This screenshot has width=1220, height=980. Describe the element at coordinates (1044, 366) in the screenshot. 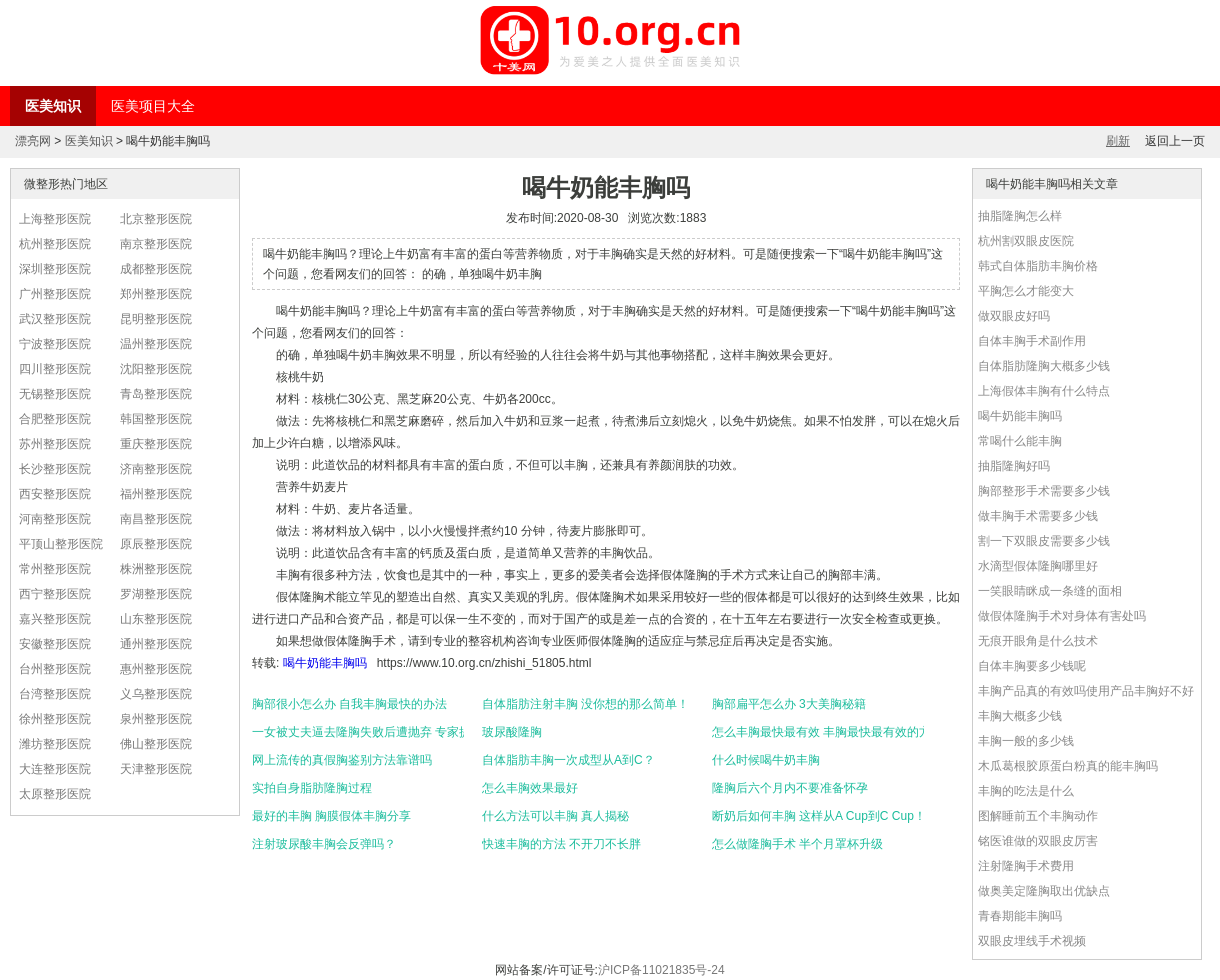

I see `自体脂肪隆胸大概多少钱` at that location.